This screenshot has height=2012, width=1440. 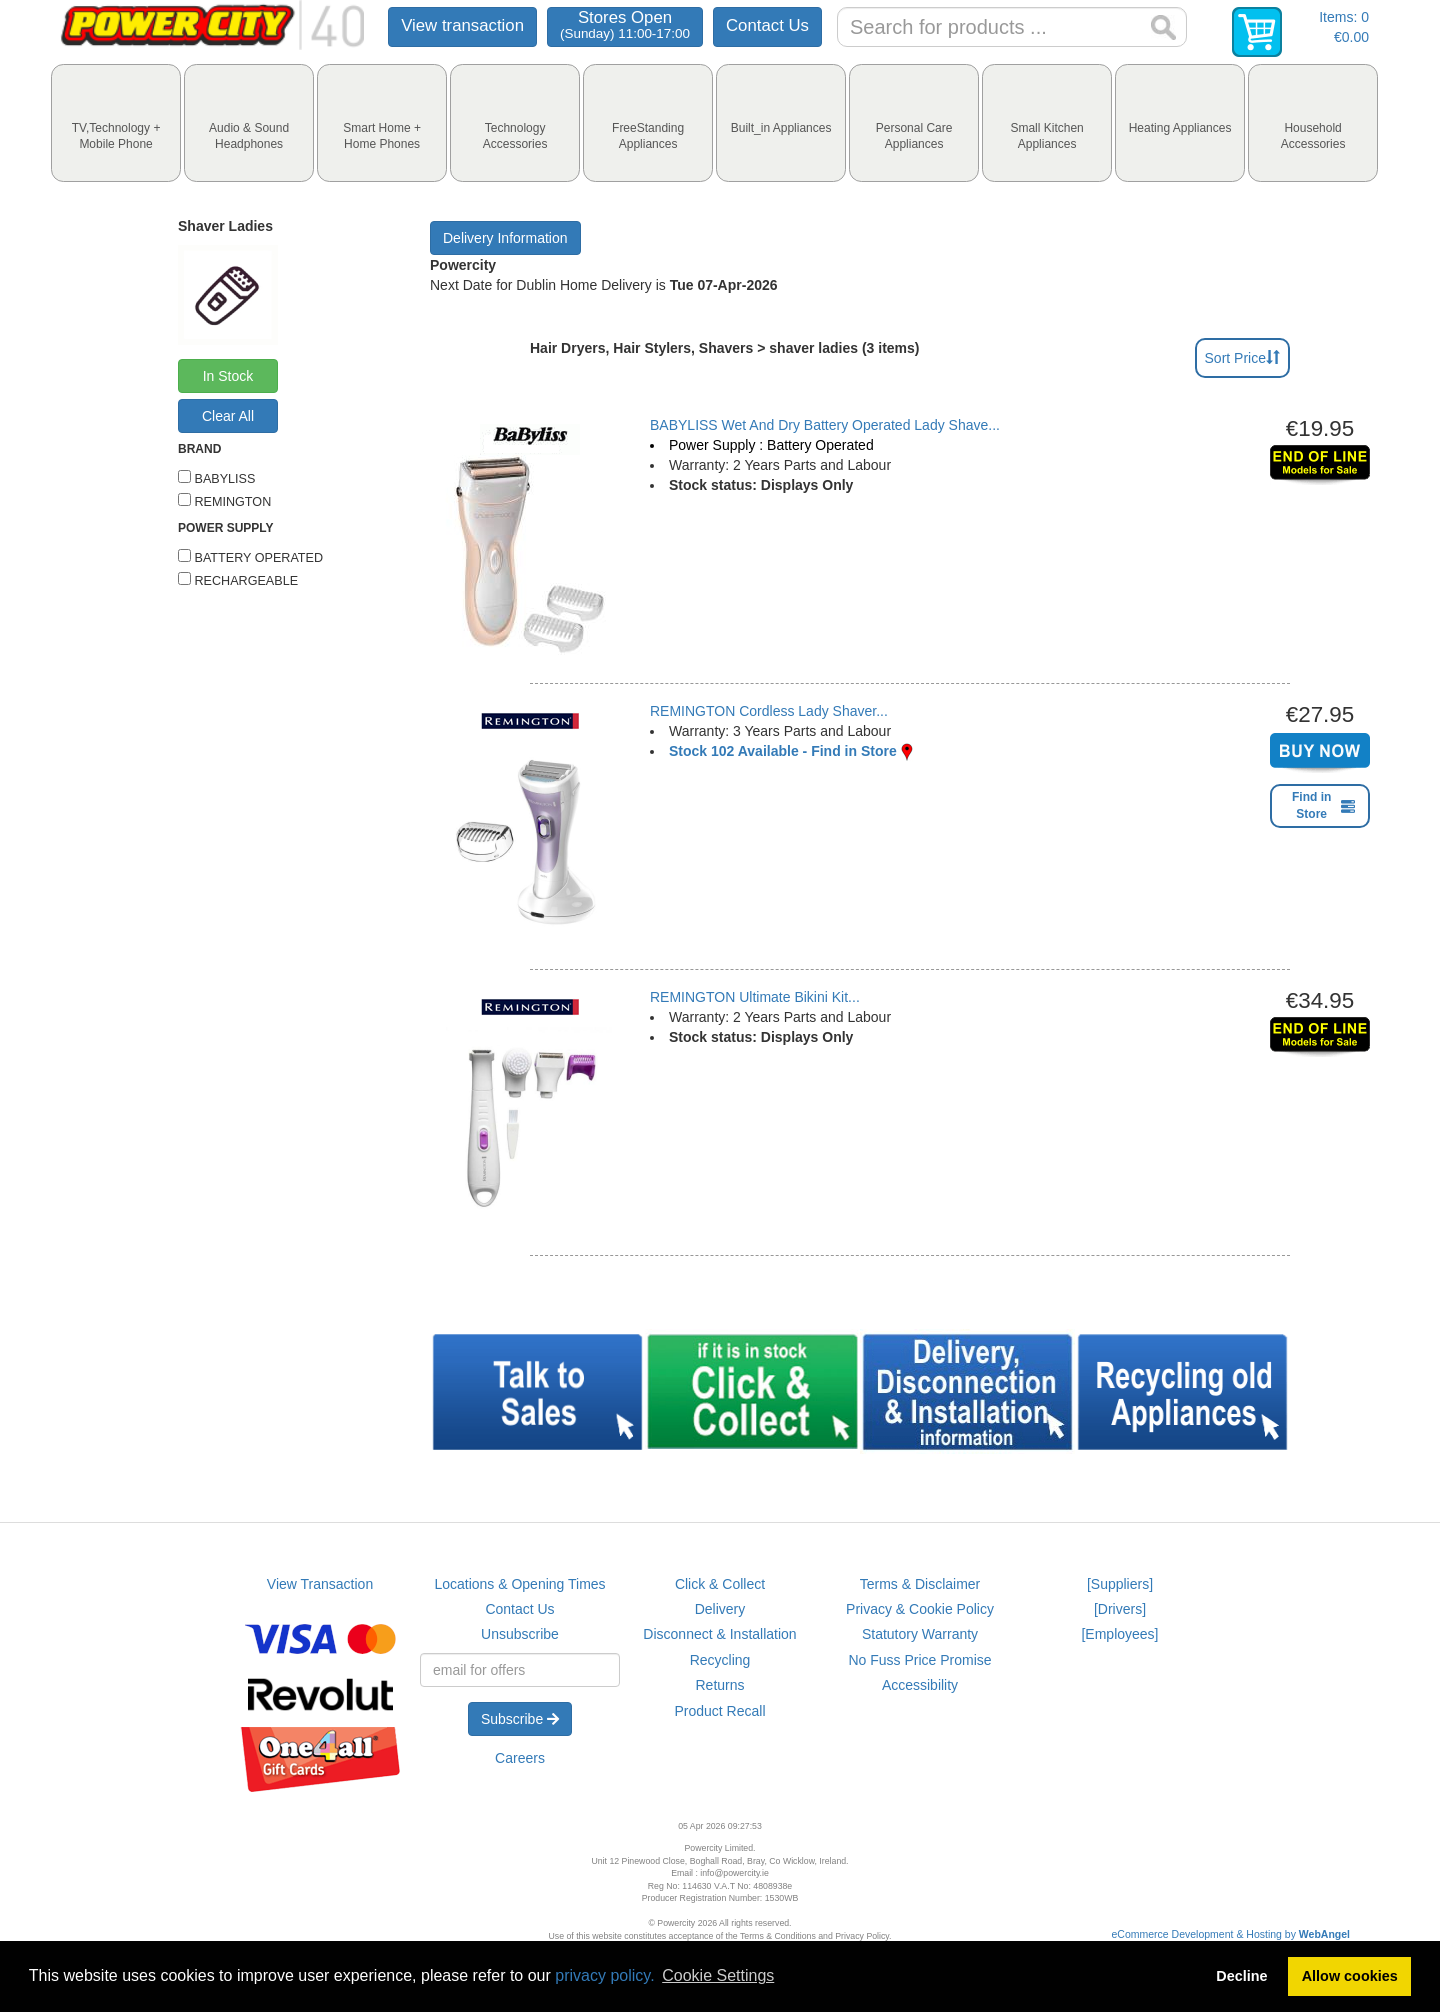 What do you see at coordinates (919, 1660) in the screenshot?
I see `No Fuss Price Promise` at bounding box center [919, 1660].